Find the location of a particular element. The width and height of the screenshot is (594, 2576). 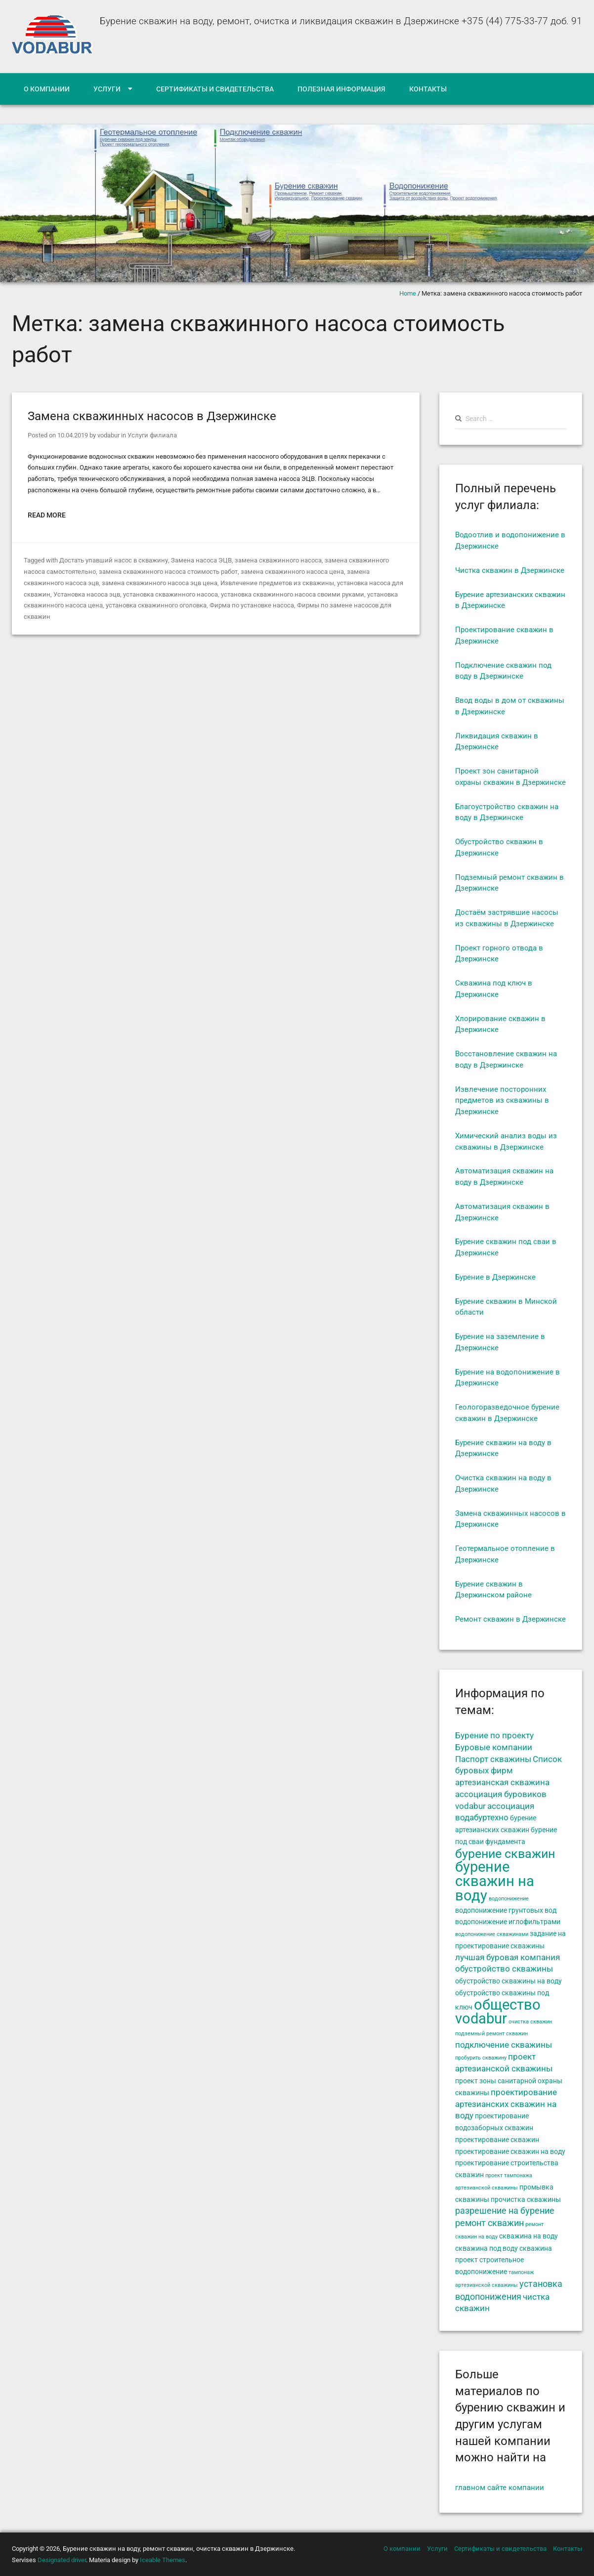

Буровые компании [Буровые компании (6 элементов)] is located at coordinates (493, 1747).